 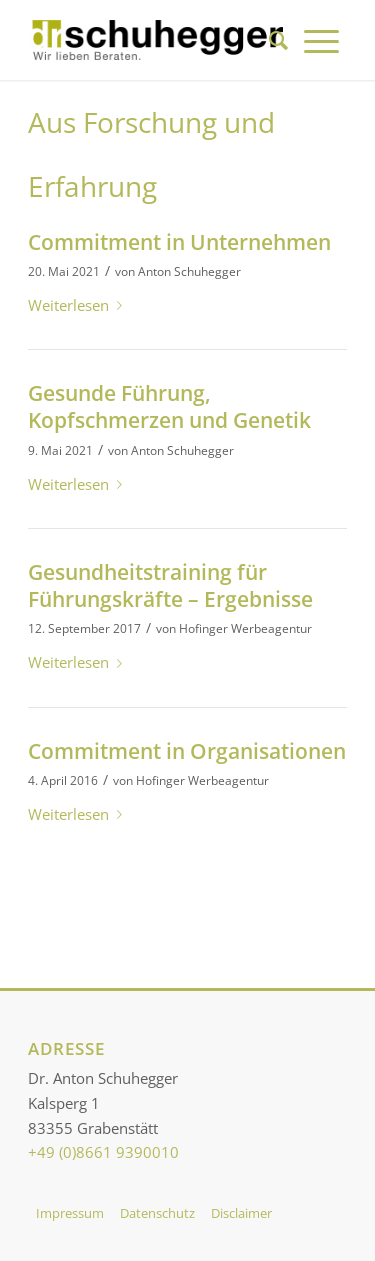 I want to click on Gesundheitstraining für Führungskräfte – Ergebnisse, so click(x=170, y=585).